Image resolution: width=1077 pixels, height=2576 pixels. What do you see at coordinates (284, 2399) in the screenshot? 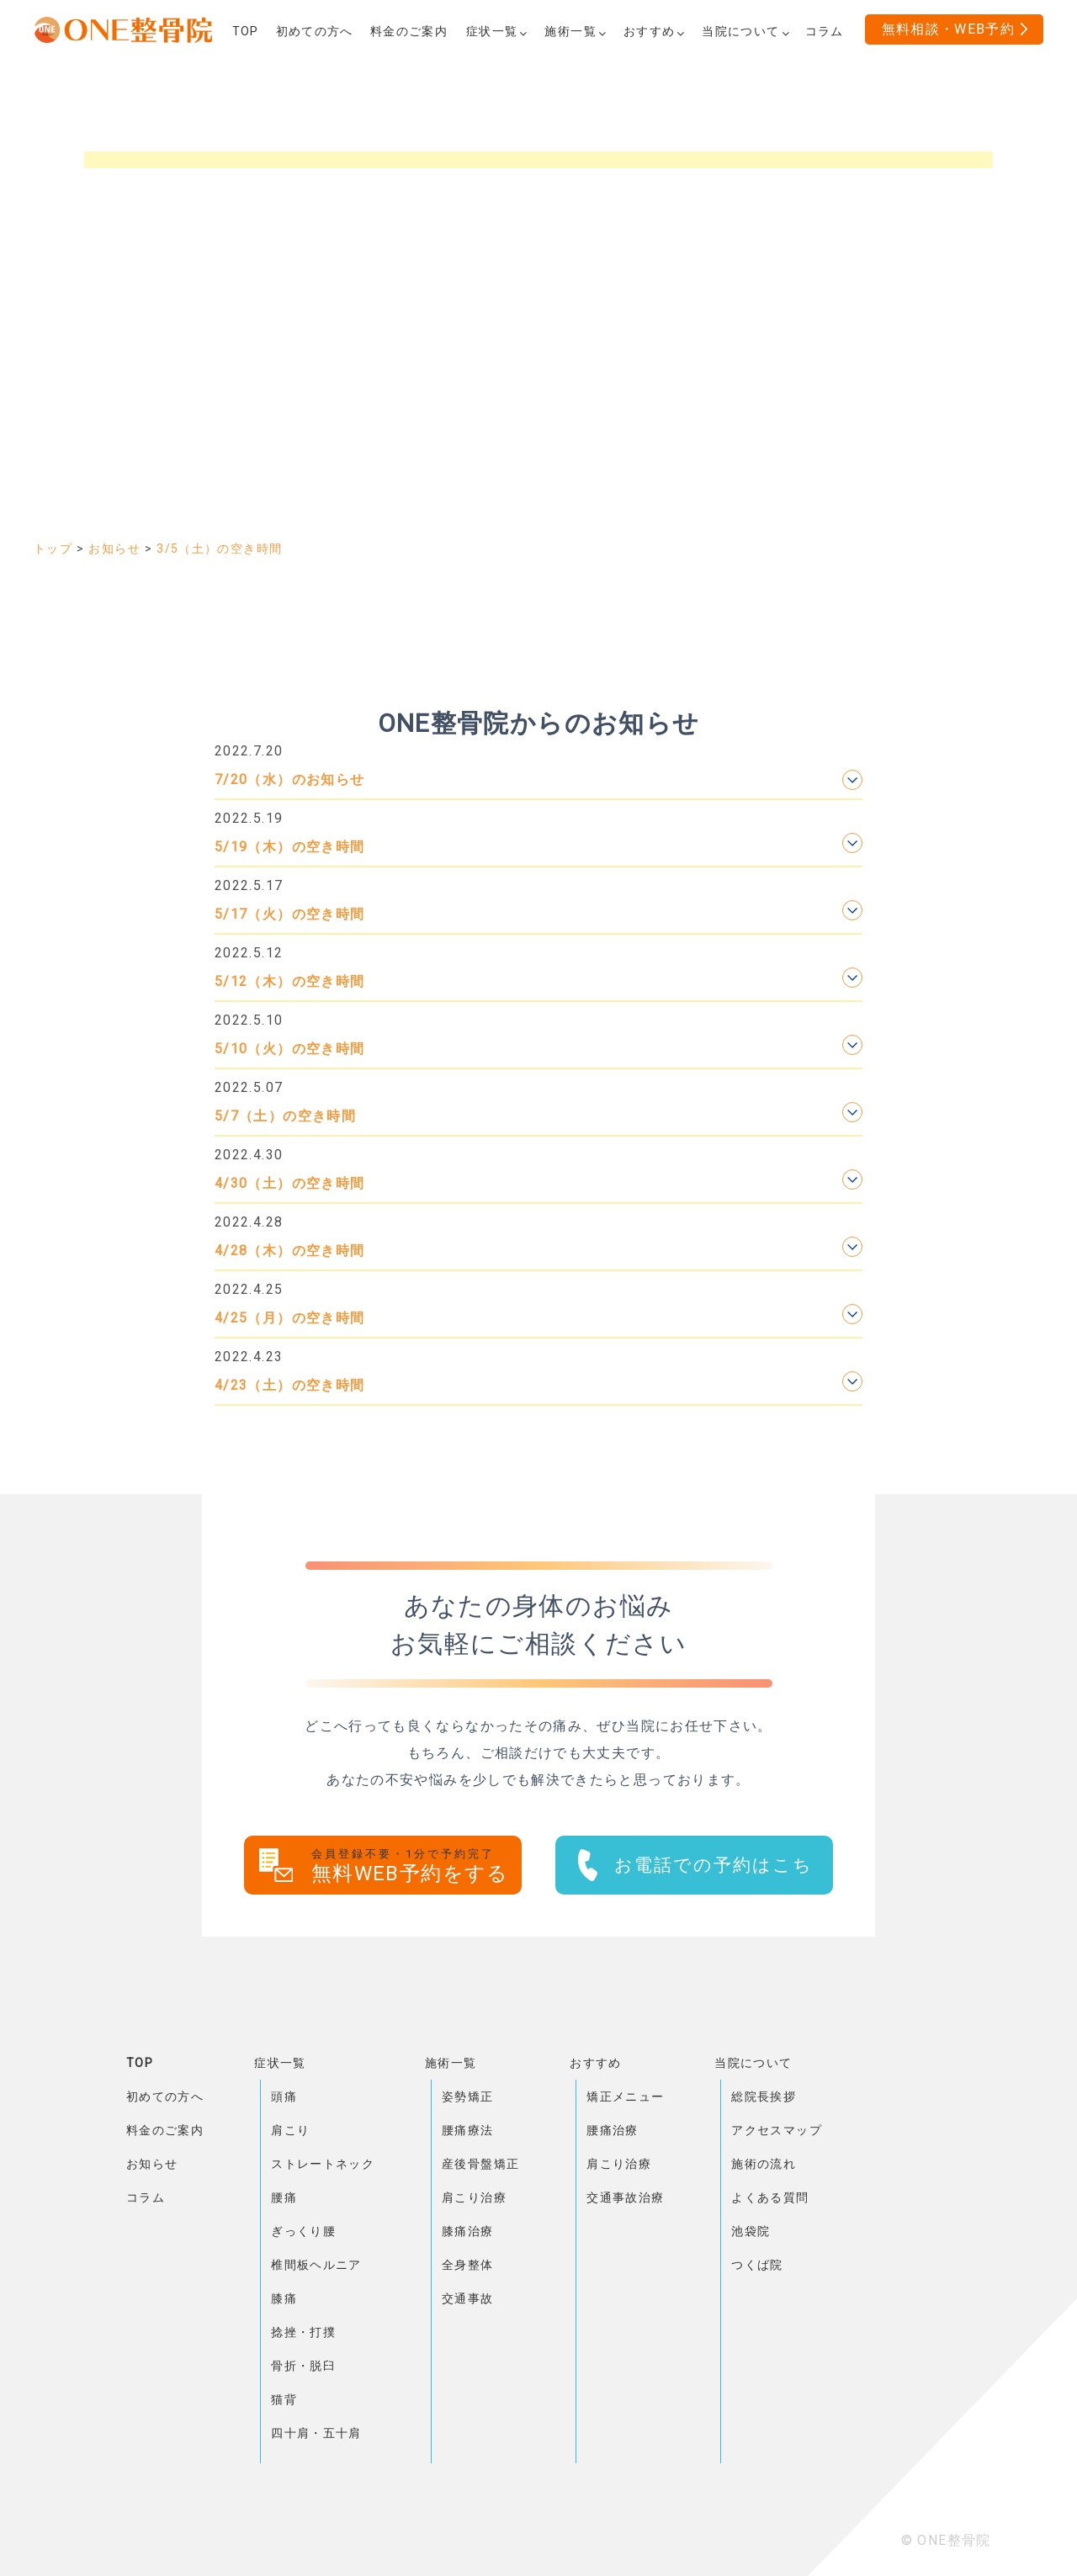
I see `猫背` at bounding box center [284, 2399].